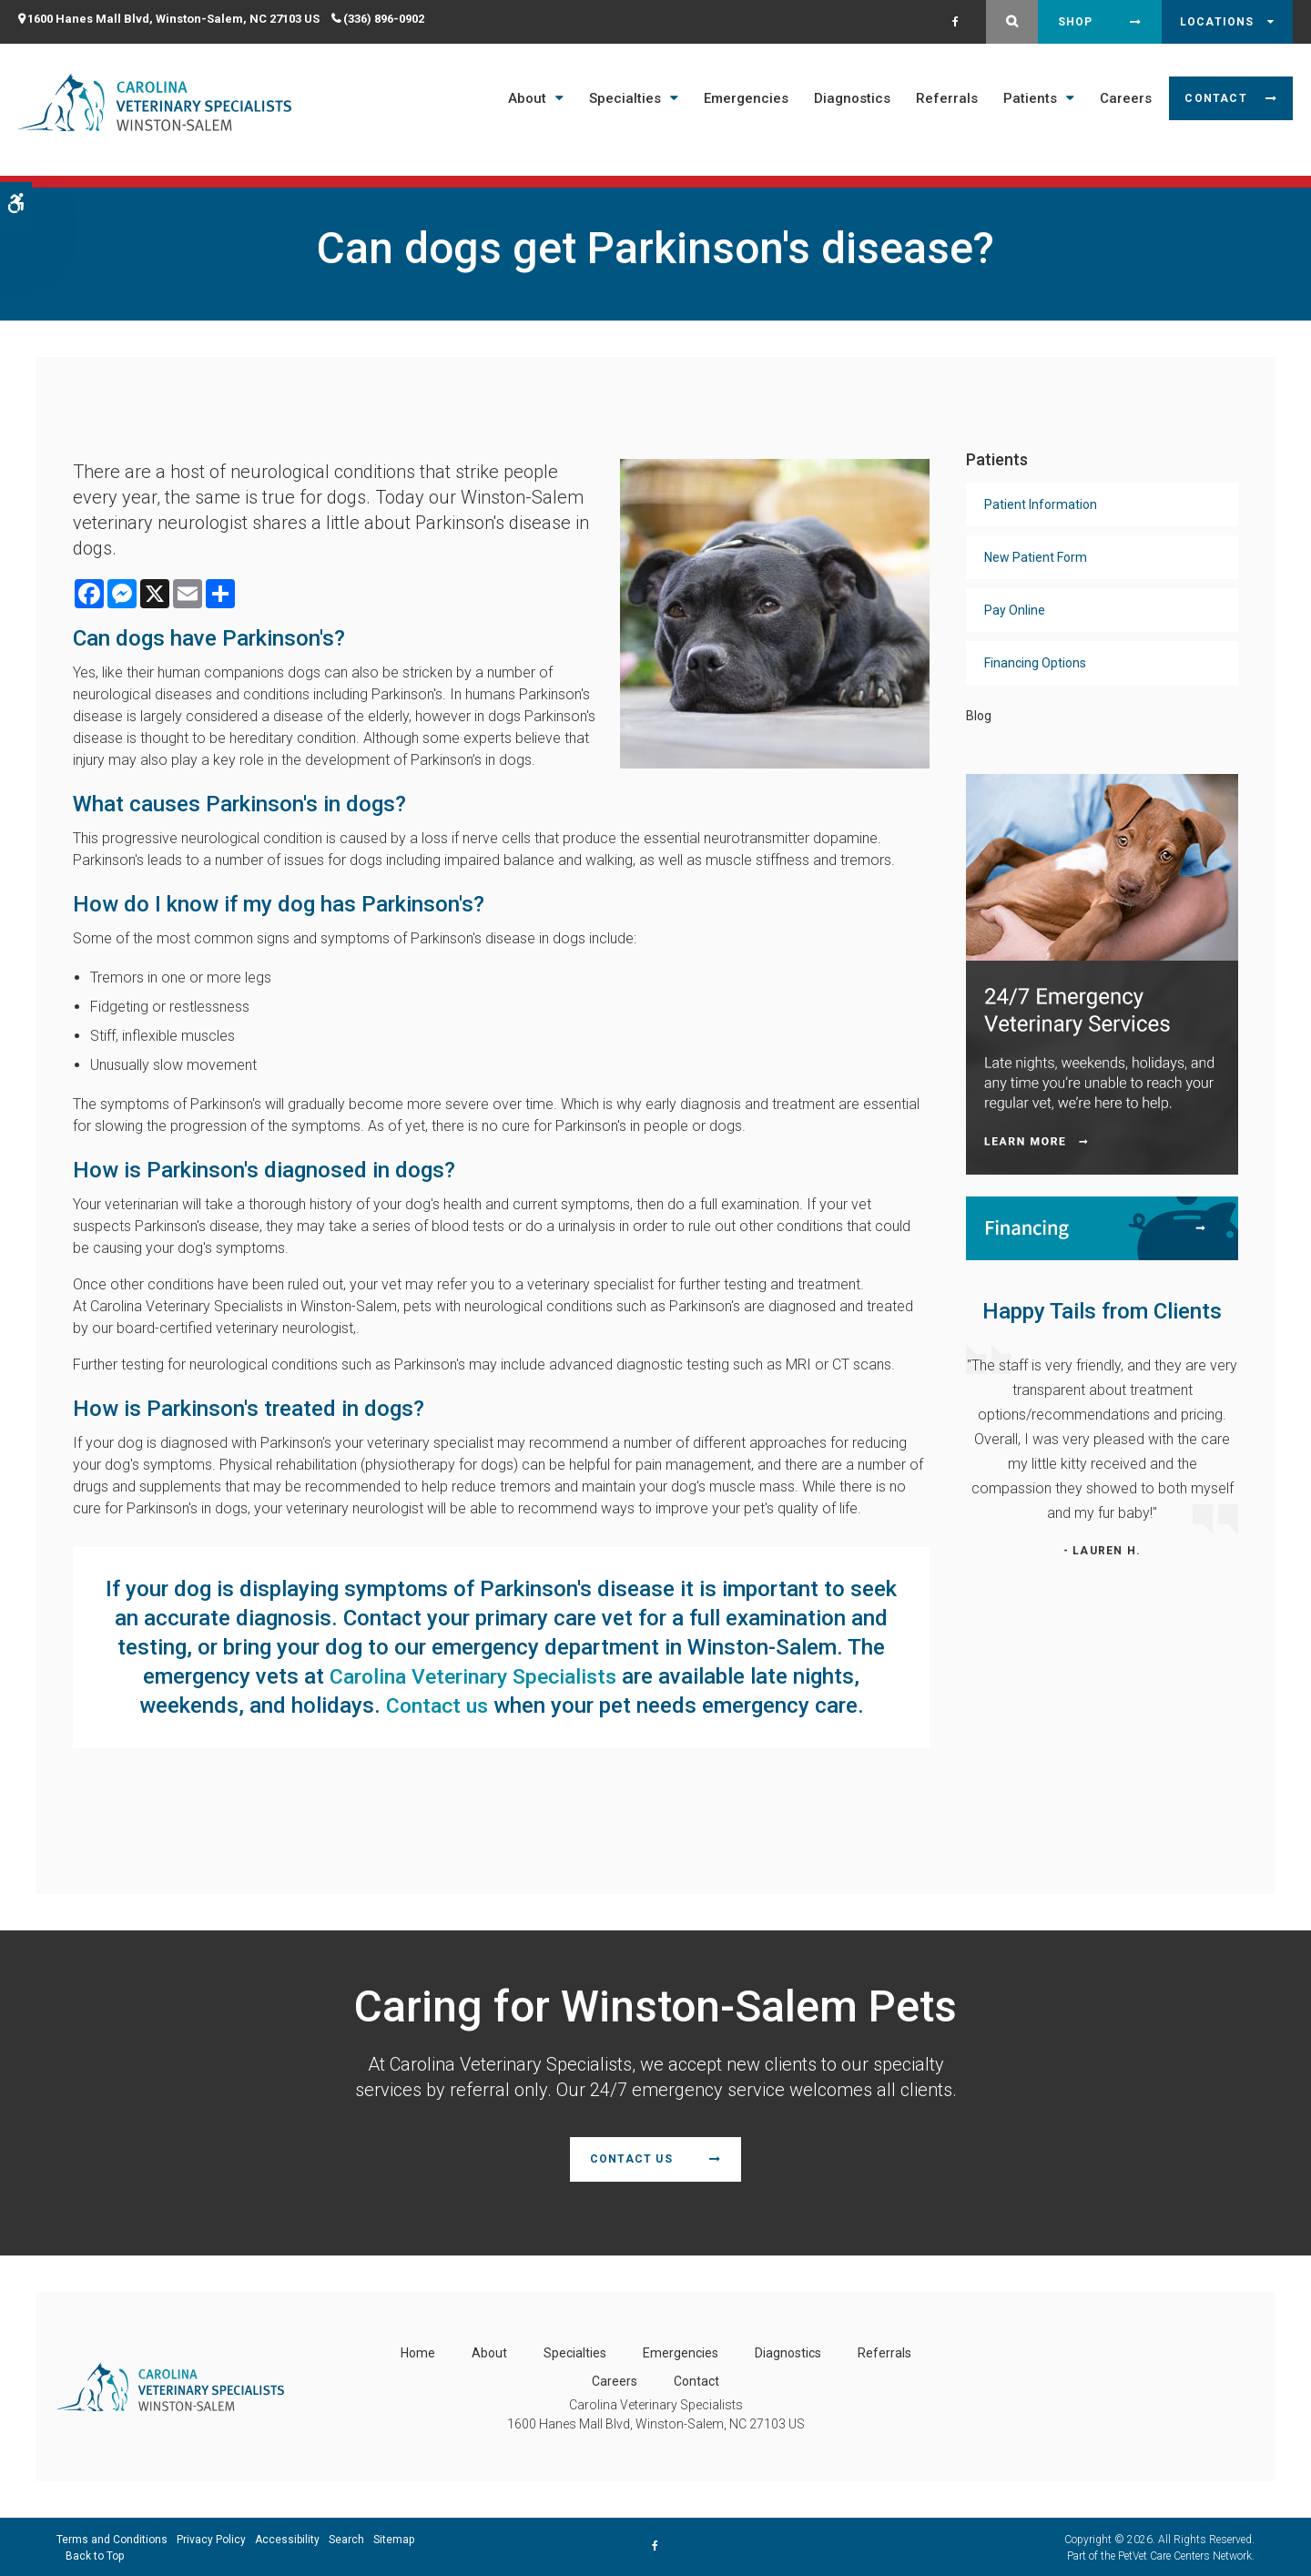  Describe the element at coordinates (1014, 610) in the screenshot. I see `Pay Online` at that location.